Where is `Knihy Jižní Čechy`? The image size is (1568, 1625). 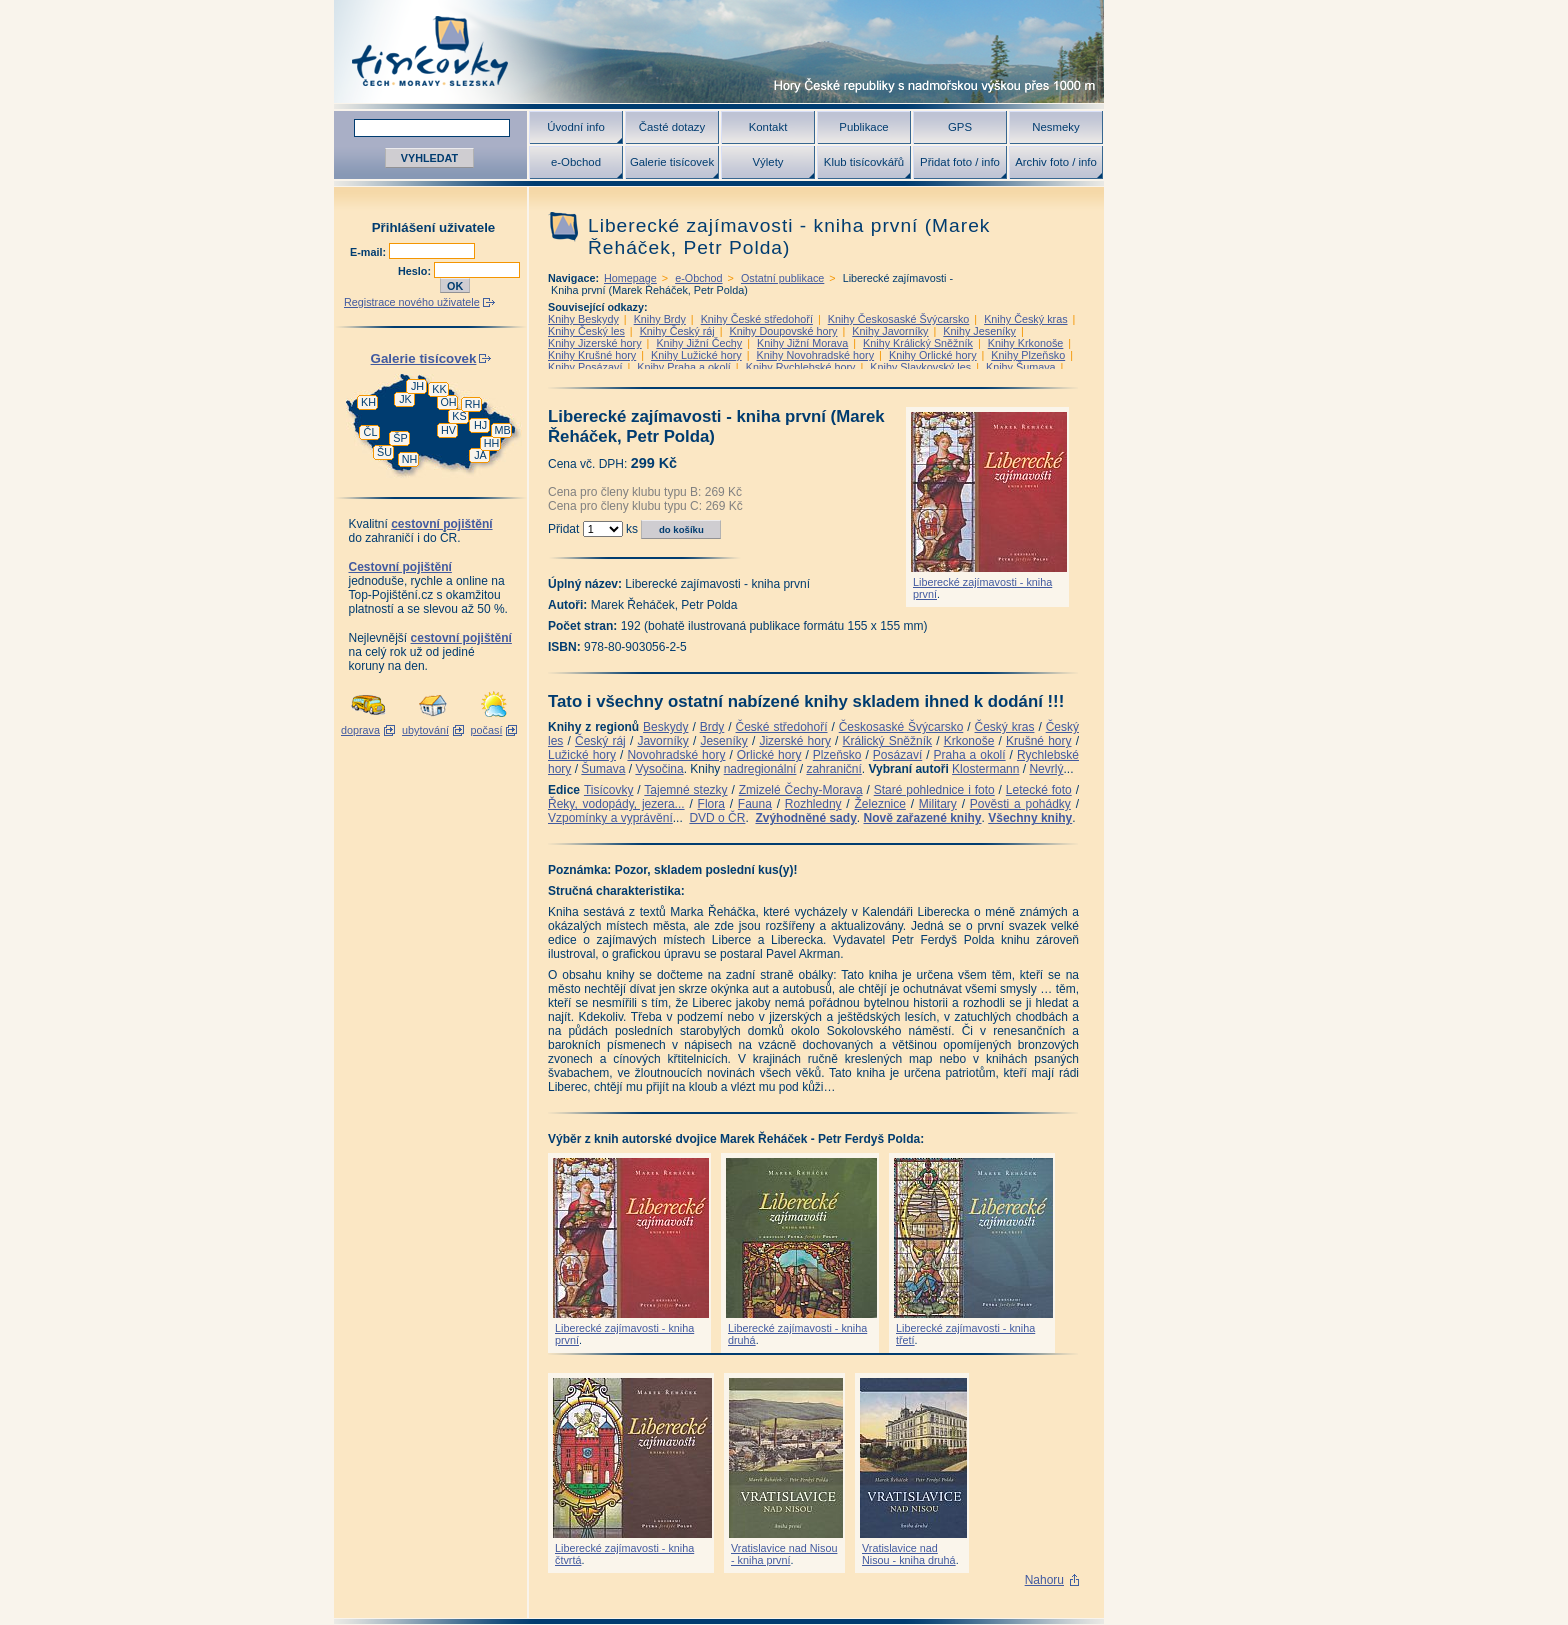
Knihy Jižní Čechy is located at coordinates (699, 343).